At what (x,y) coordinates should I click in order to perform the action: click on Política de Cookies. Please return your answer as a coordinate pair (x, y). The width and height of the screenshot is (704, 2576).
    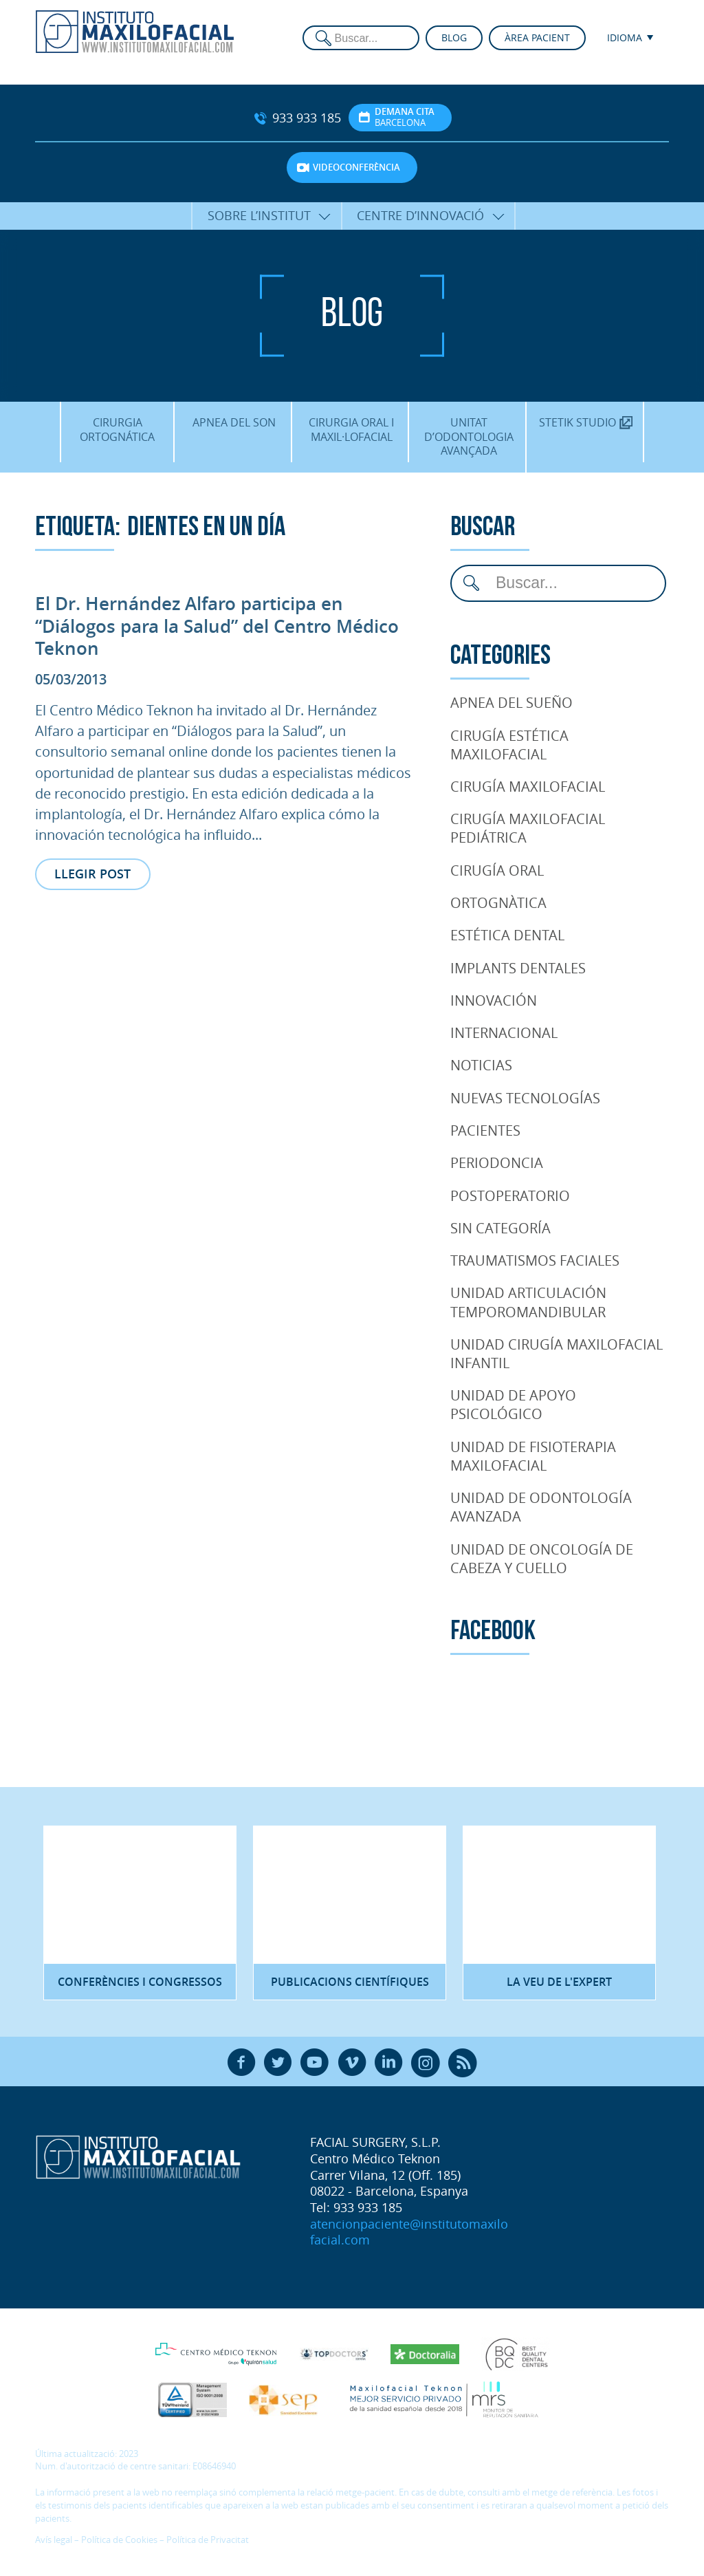
    Looking at the image, I should click on (119, 2540).